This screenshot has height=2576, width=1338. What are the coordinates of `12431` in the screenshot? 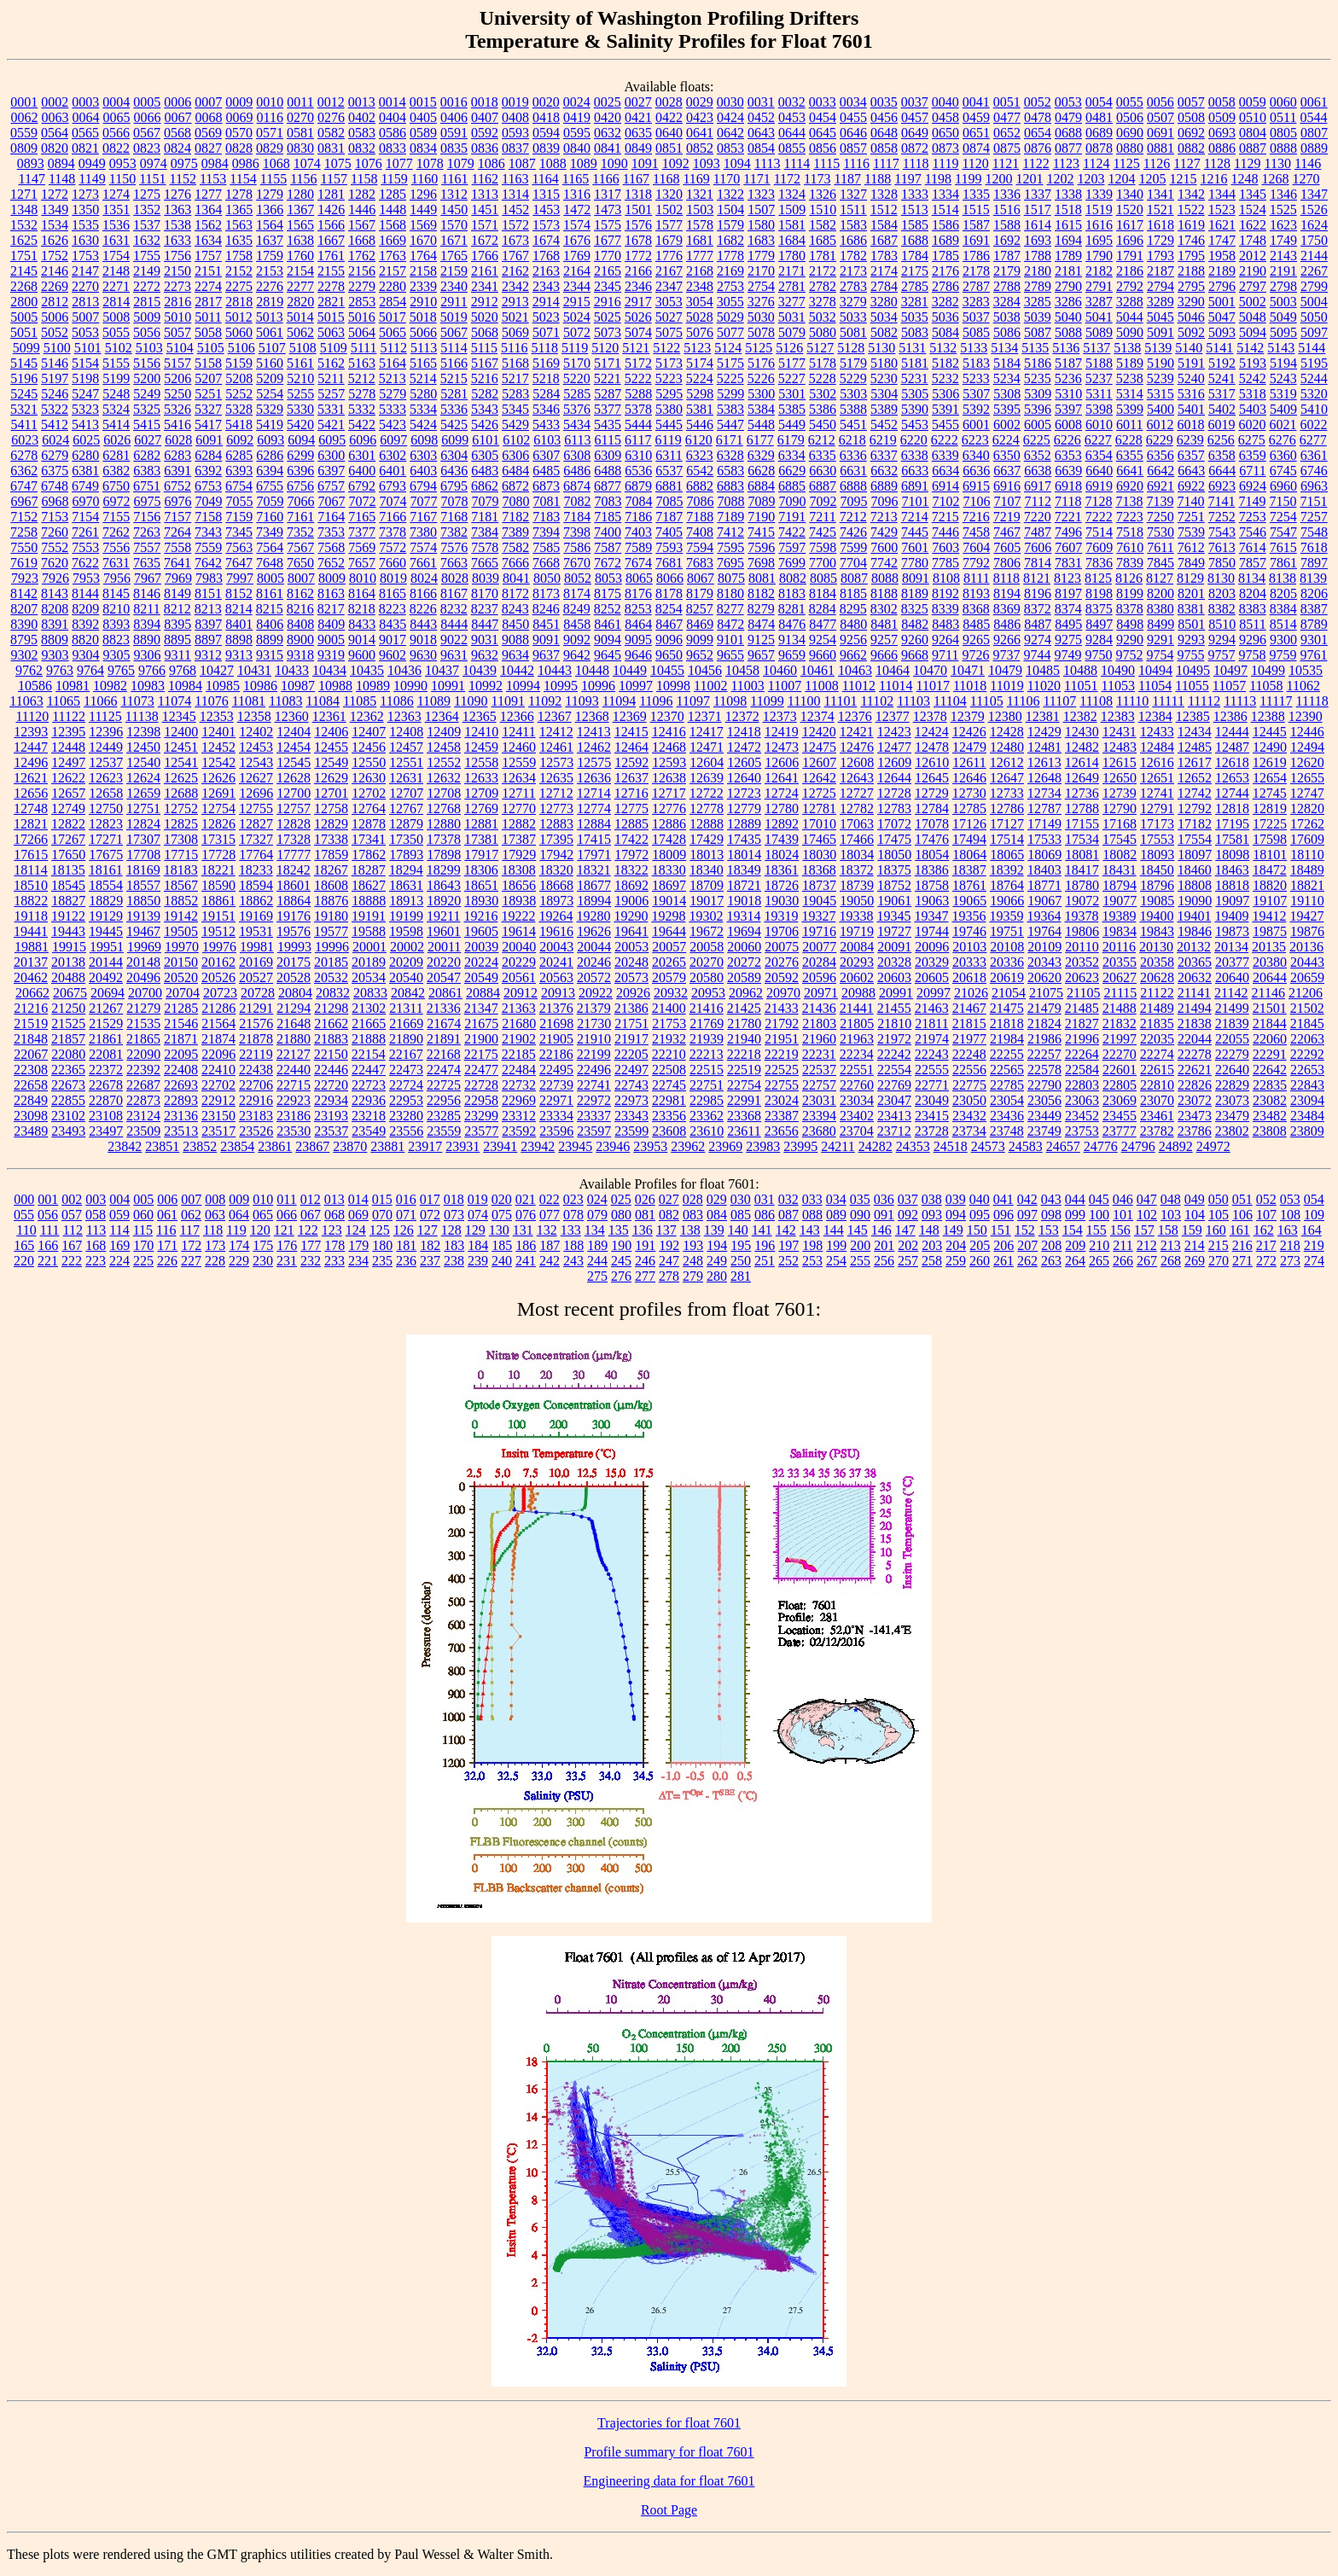 It's located at (1119, 731).